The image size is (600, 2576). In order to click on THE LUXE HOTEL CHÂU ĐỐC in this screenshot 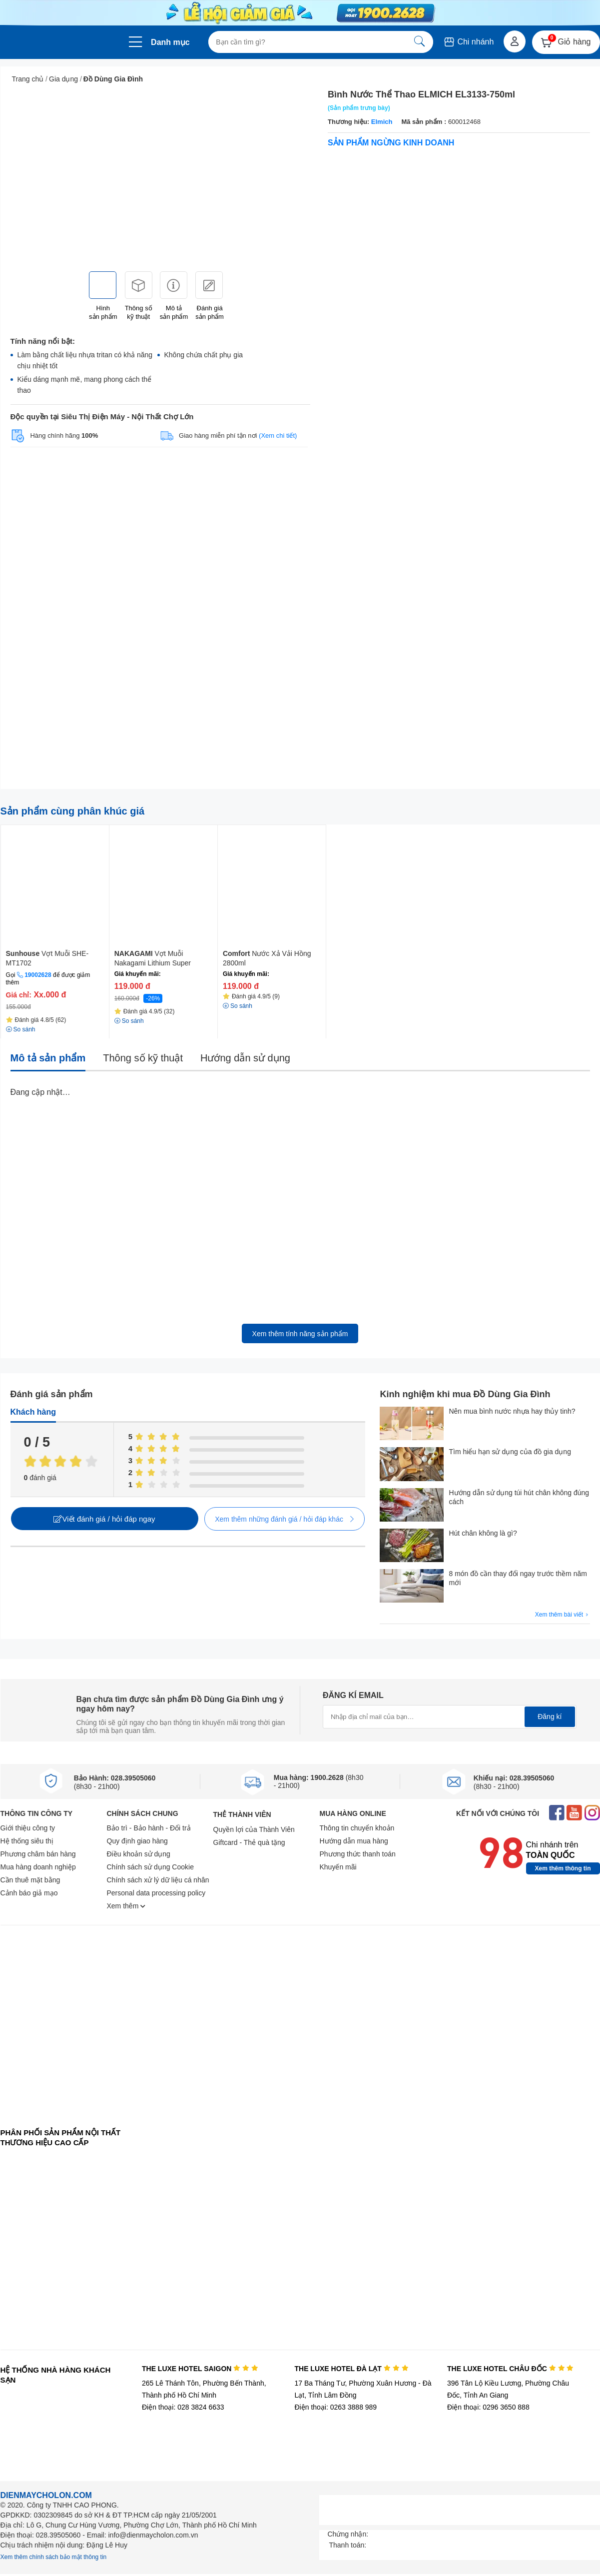, I will do `click(510, 2369)`.